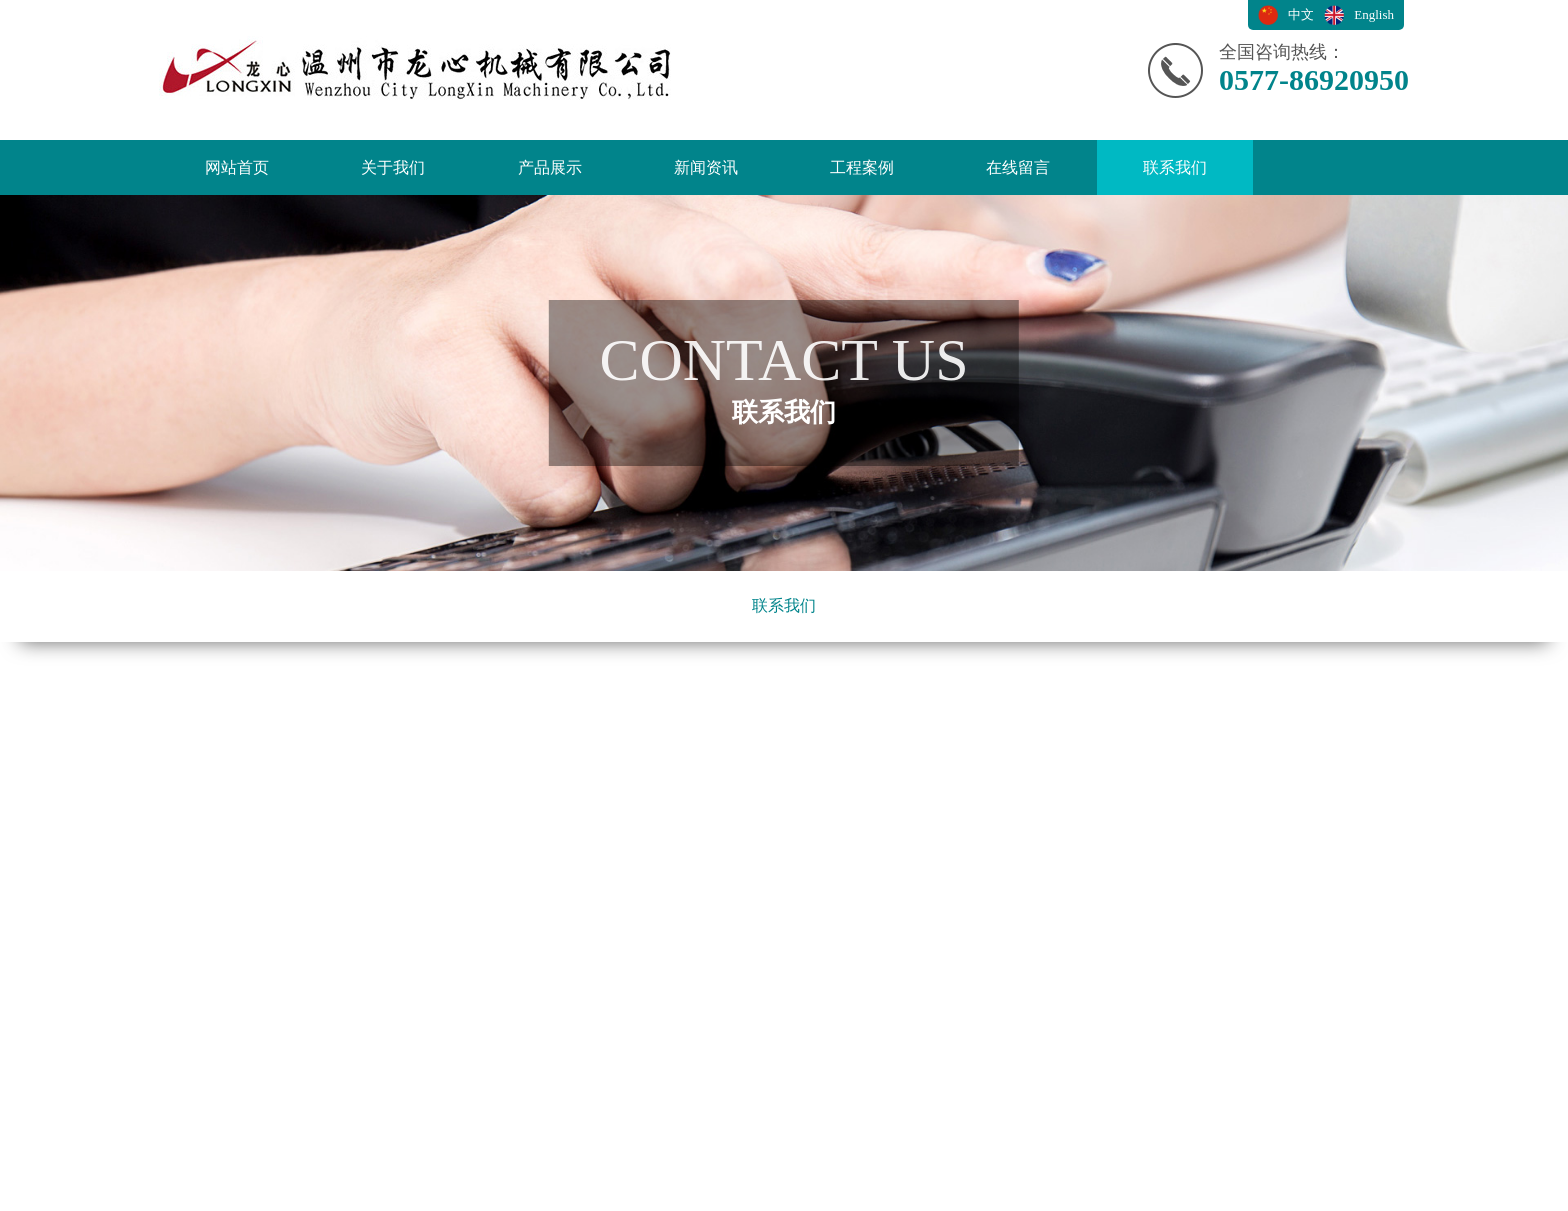 This screenshot has width=1568, height=1211. I want to click on 网站首页, so click(237, 167).